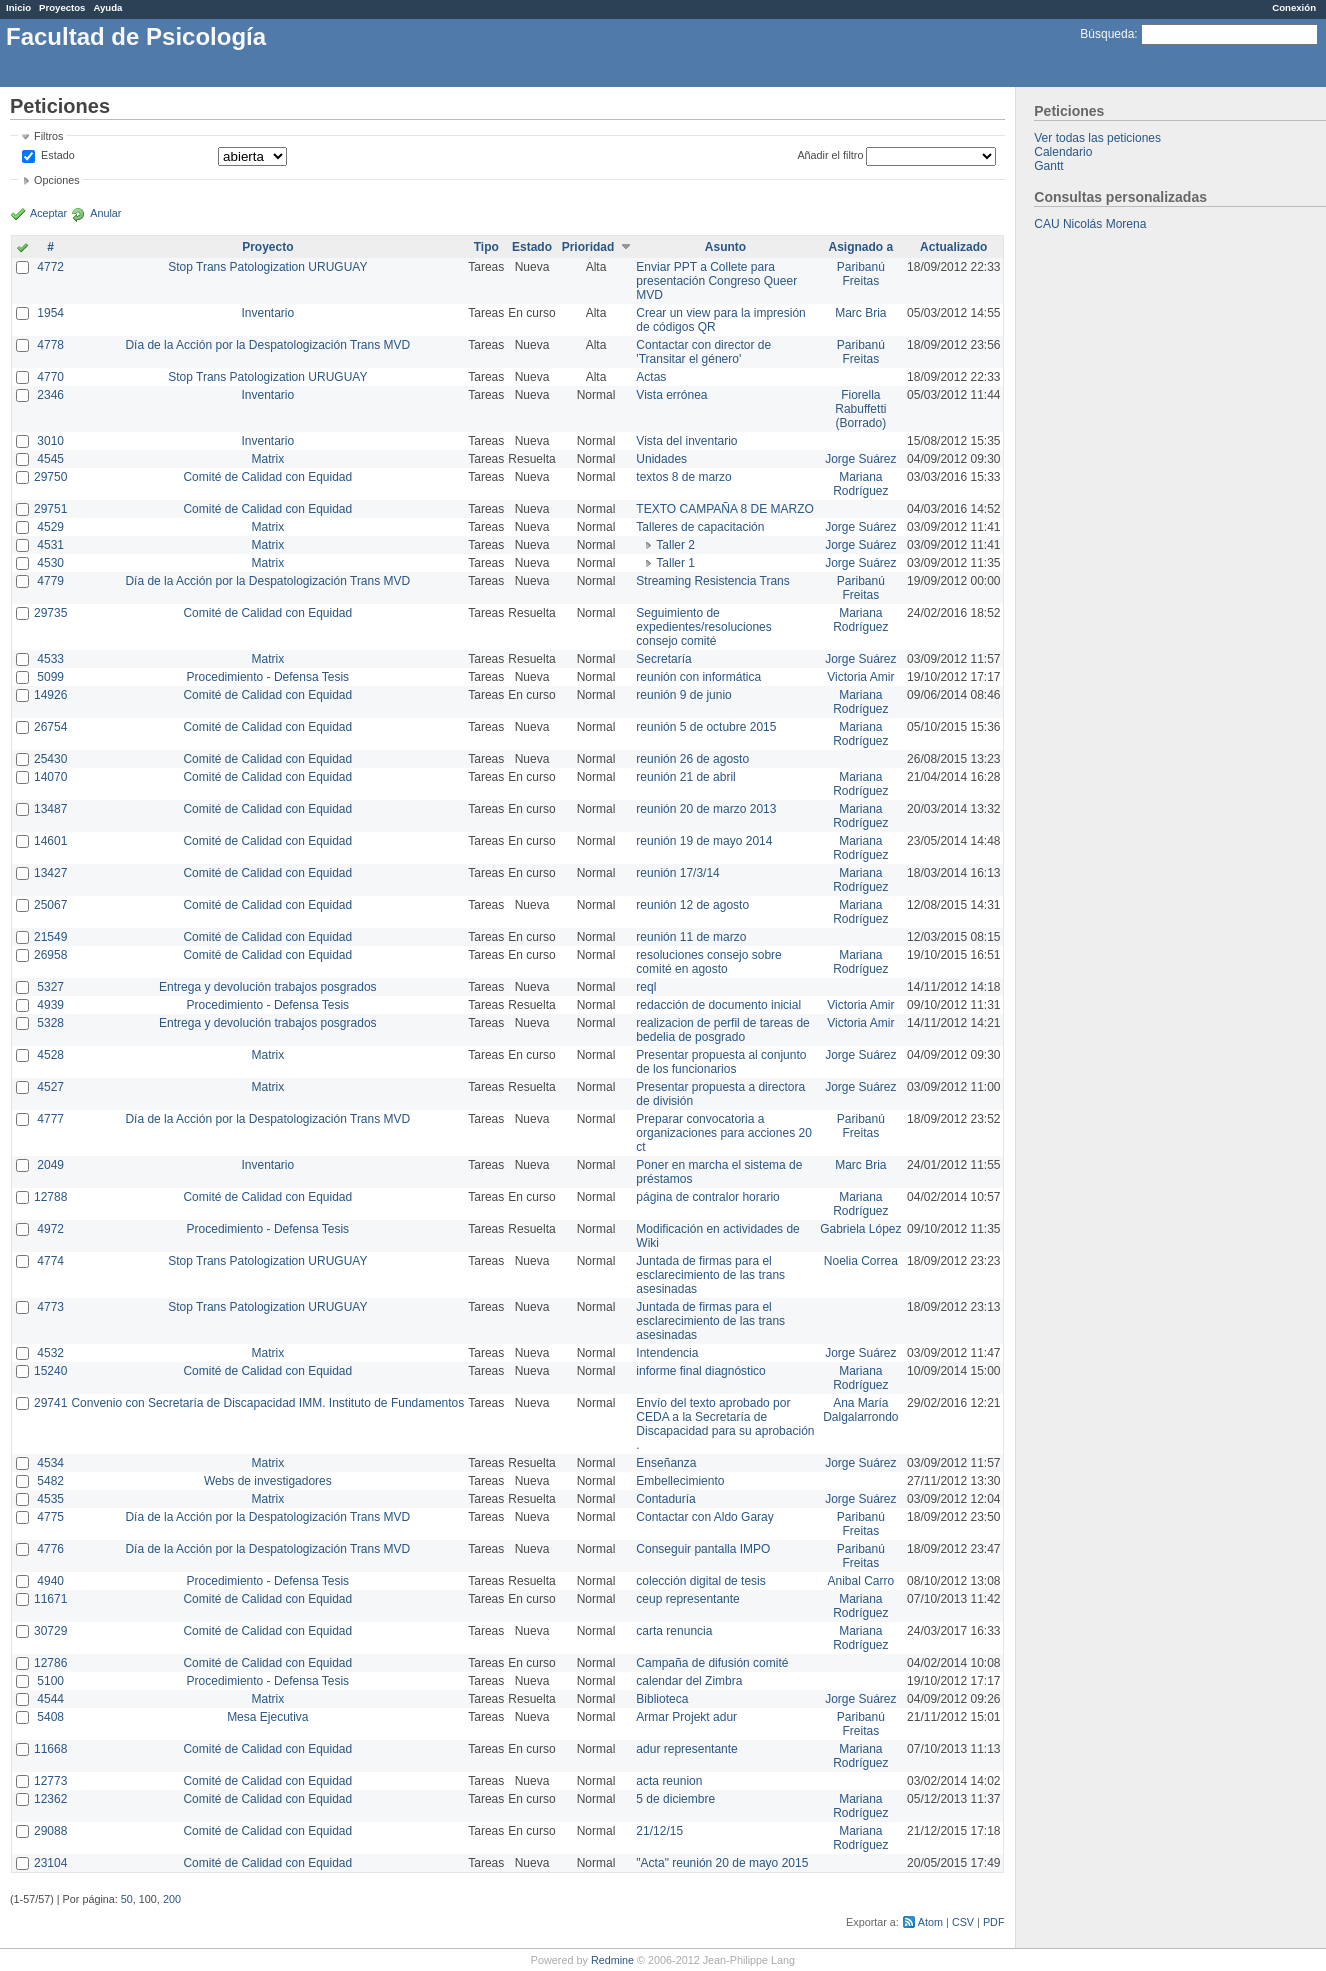 The height and width of the screenshot is (1971, 1326). I want to click on 11671, so click(50, 1599).